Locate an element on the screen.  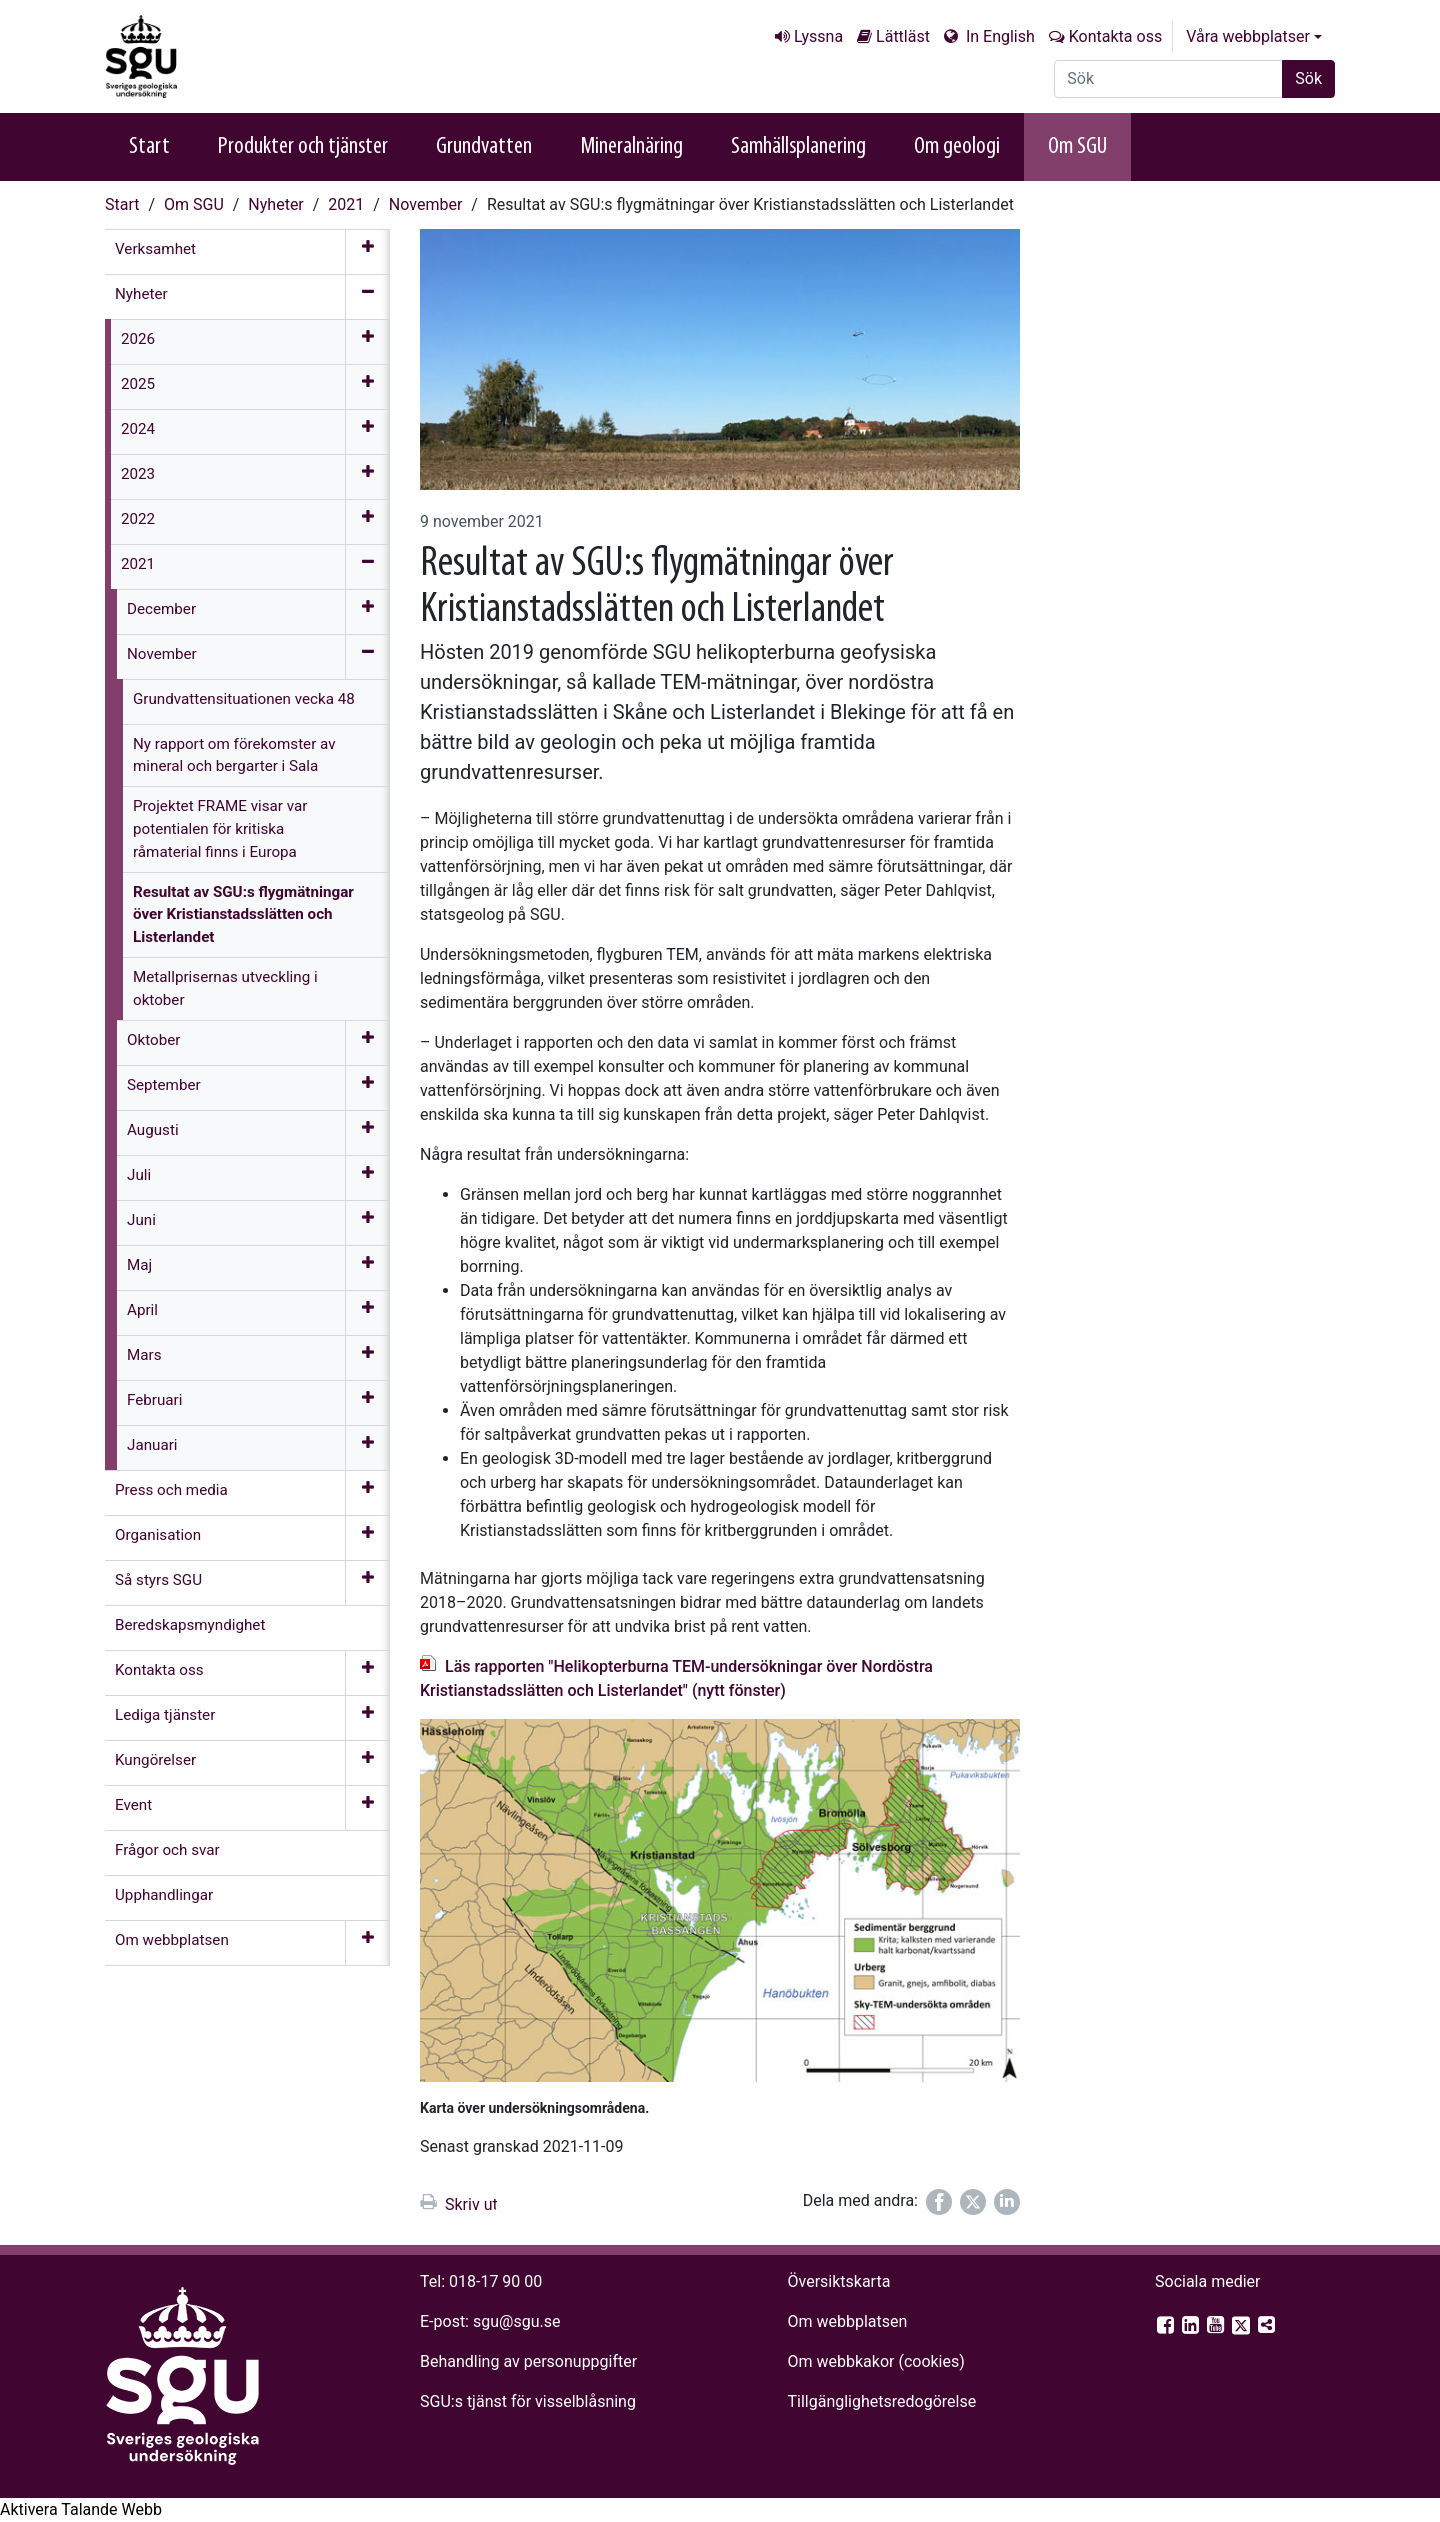
Grundvatten is located at coordinates (484, 147).